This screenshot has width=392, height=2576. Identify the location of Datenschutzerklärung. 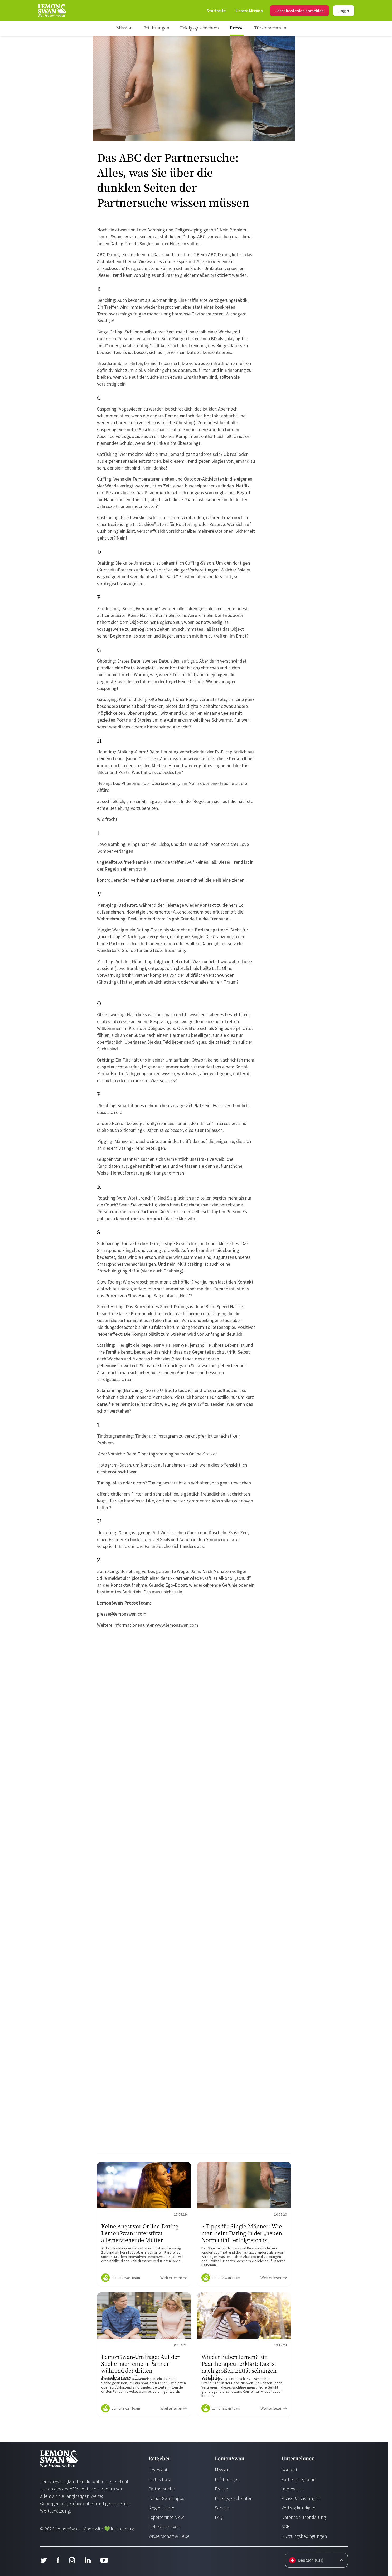
(304, 2517).